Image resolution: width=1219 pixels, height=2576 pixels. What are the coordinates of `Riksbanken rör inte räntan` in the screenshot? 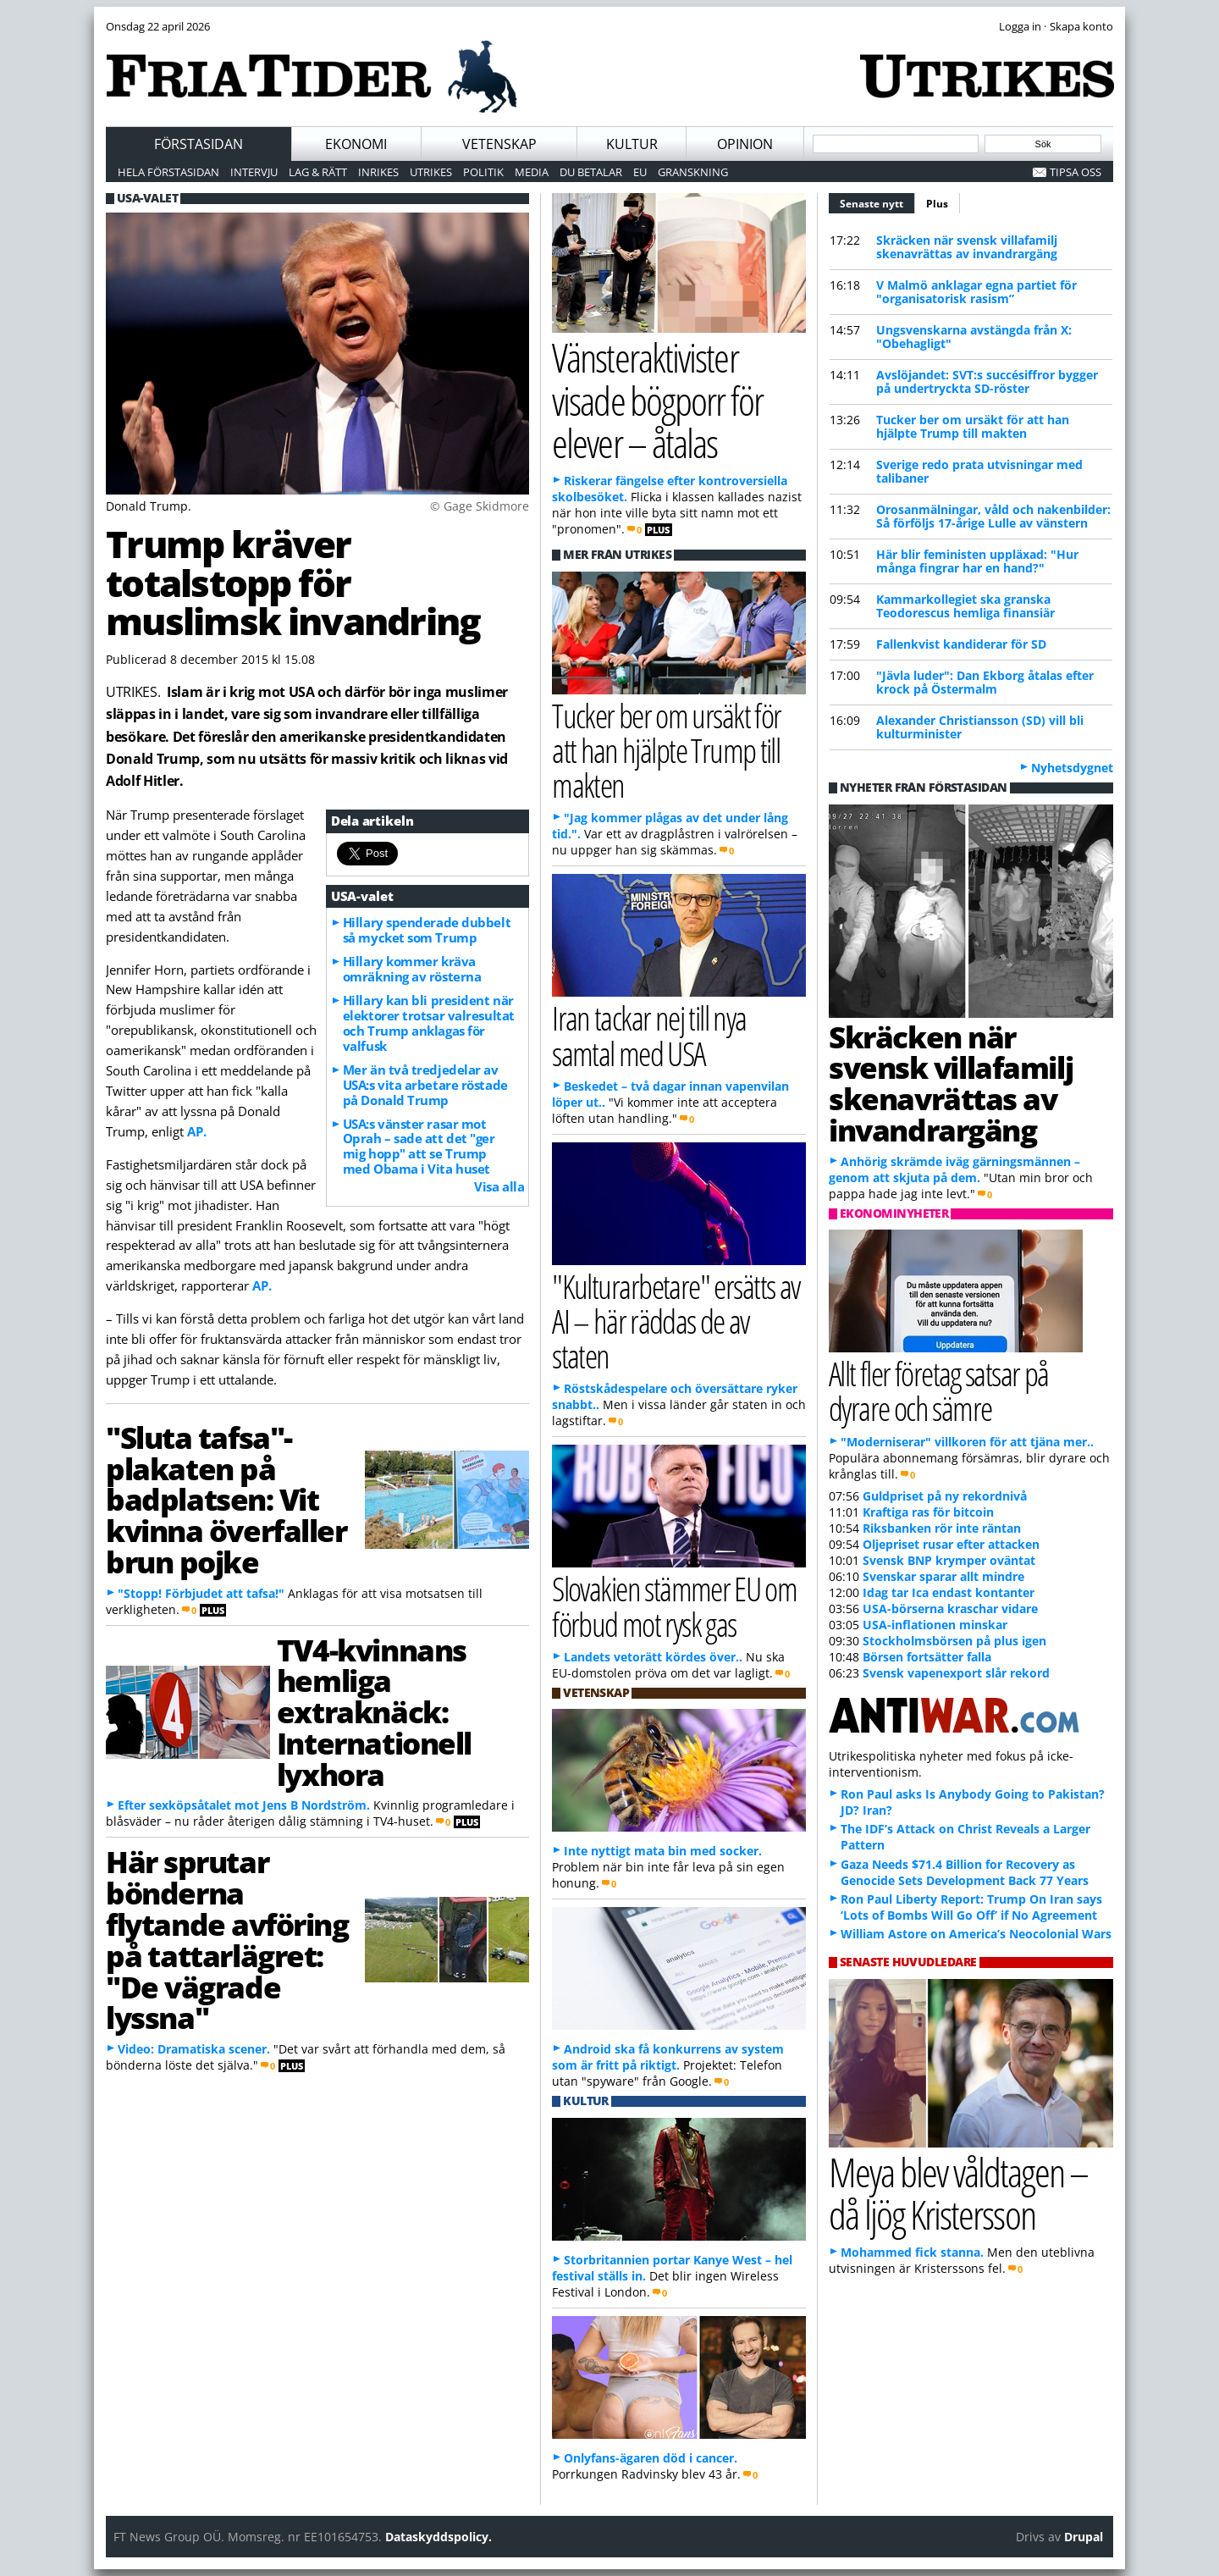 It's located at (942, 1528).